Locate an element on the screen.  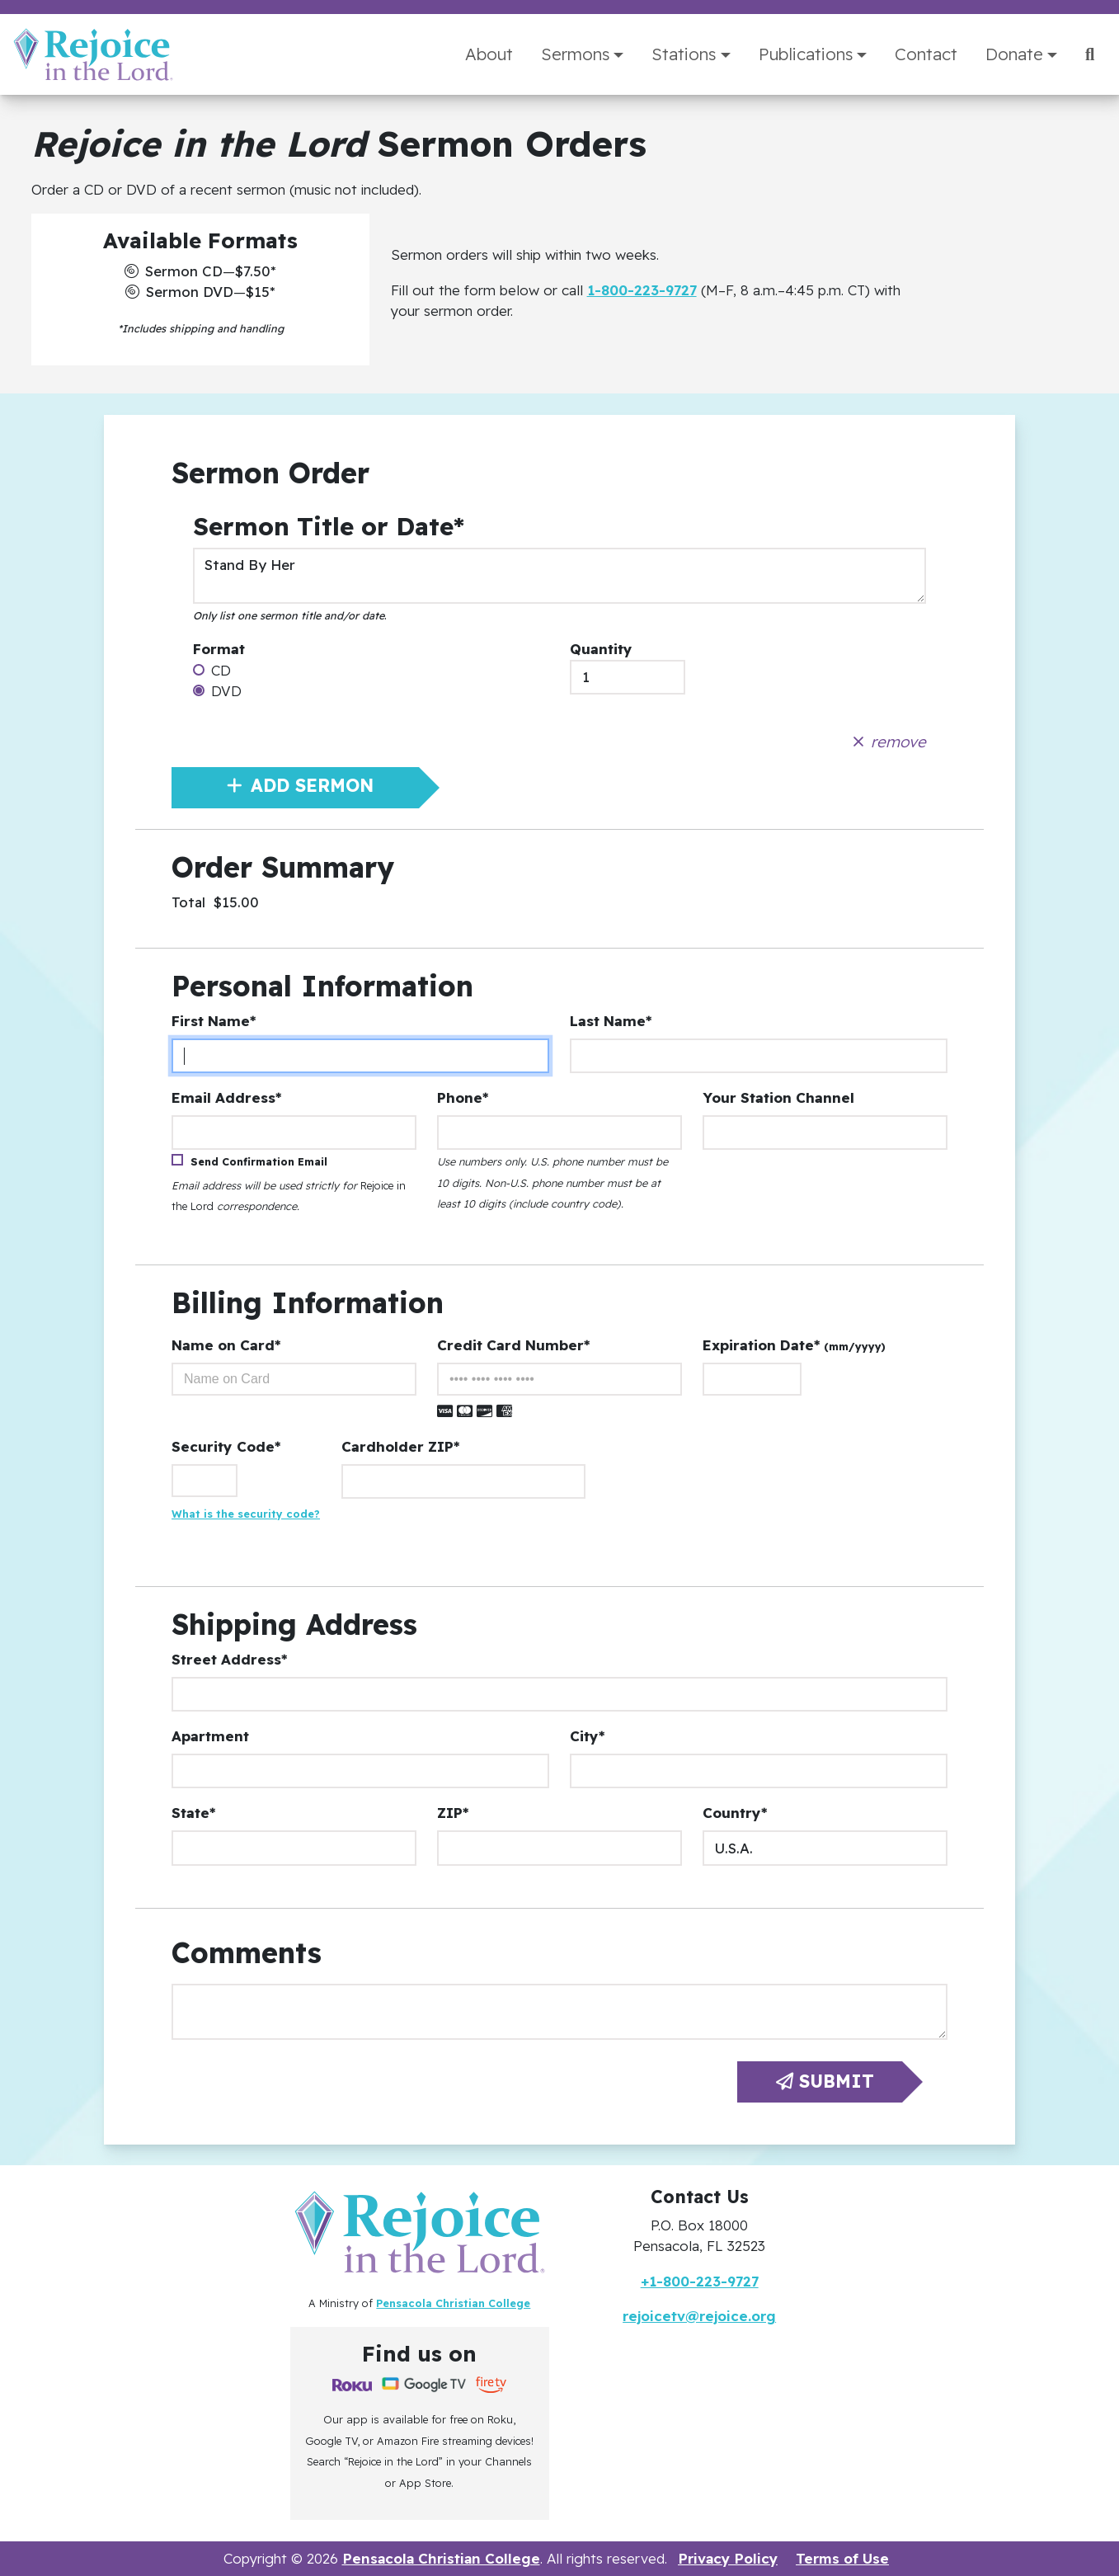
Sermons is located at coordinates (575, 54).